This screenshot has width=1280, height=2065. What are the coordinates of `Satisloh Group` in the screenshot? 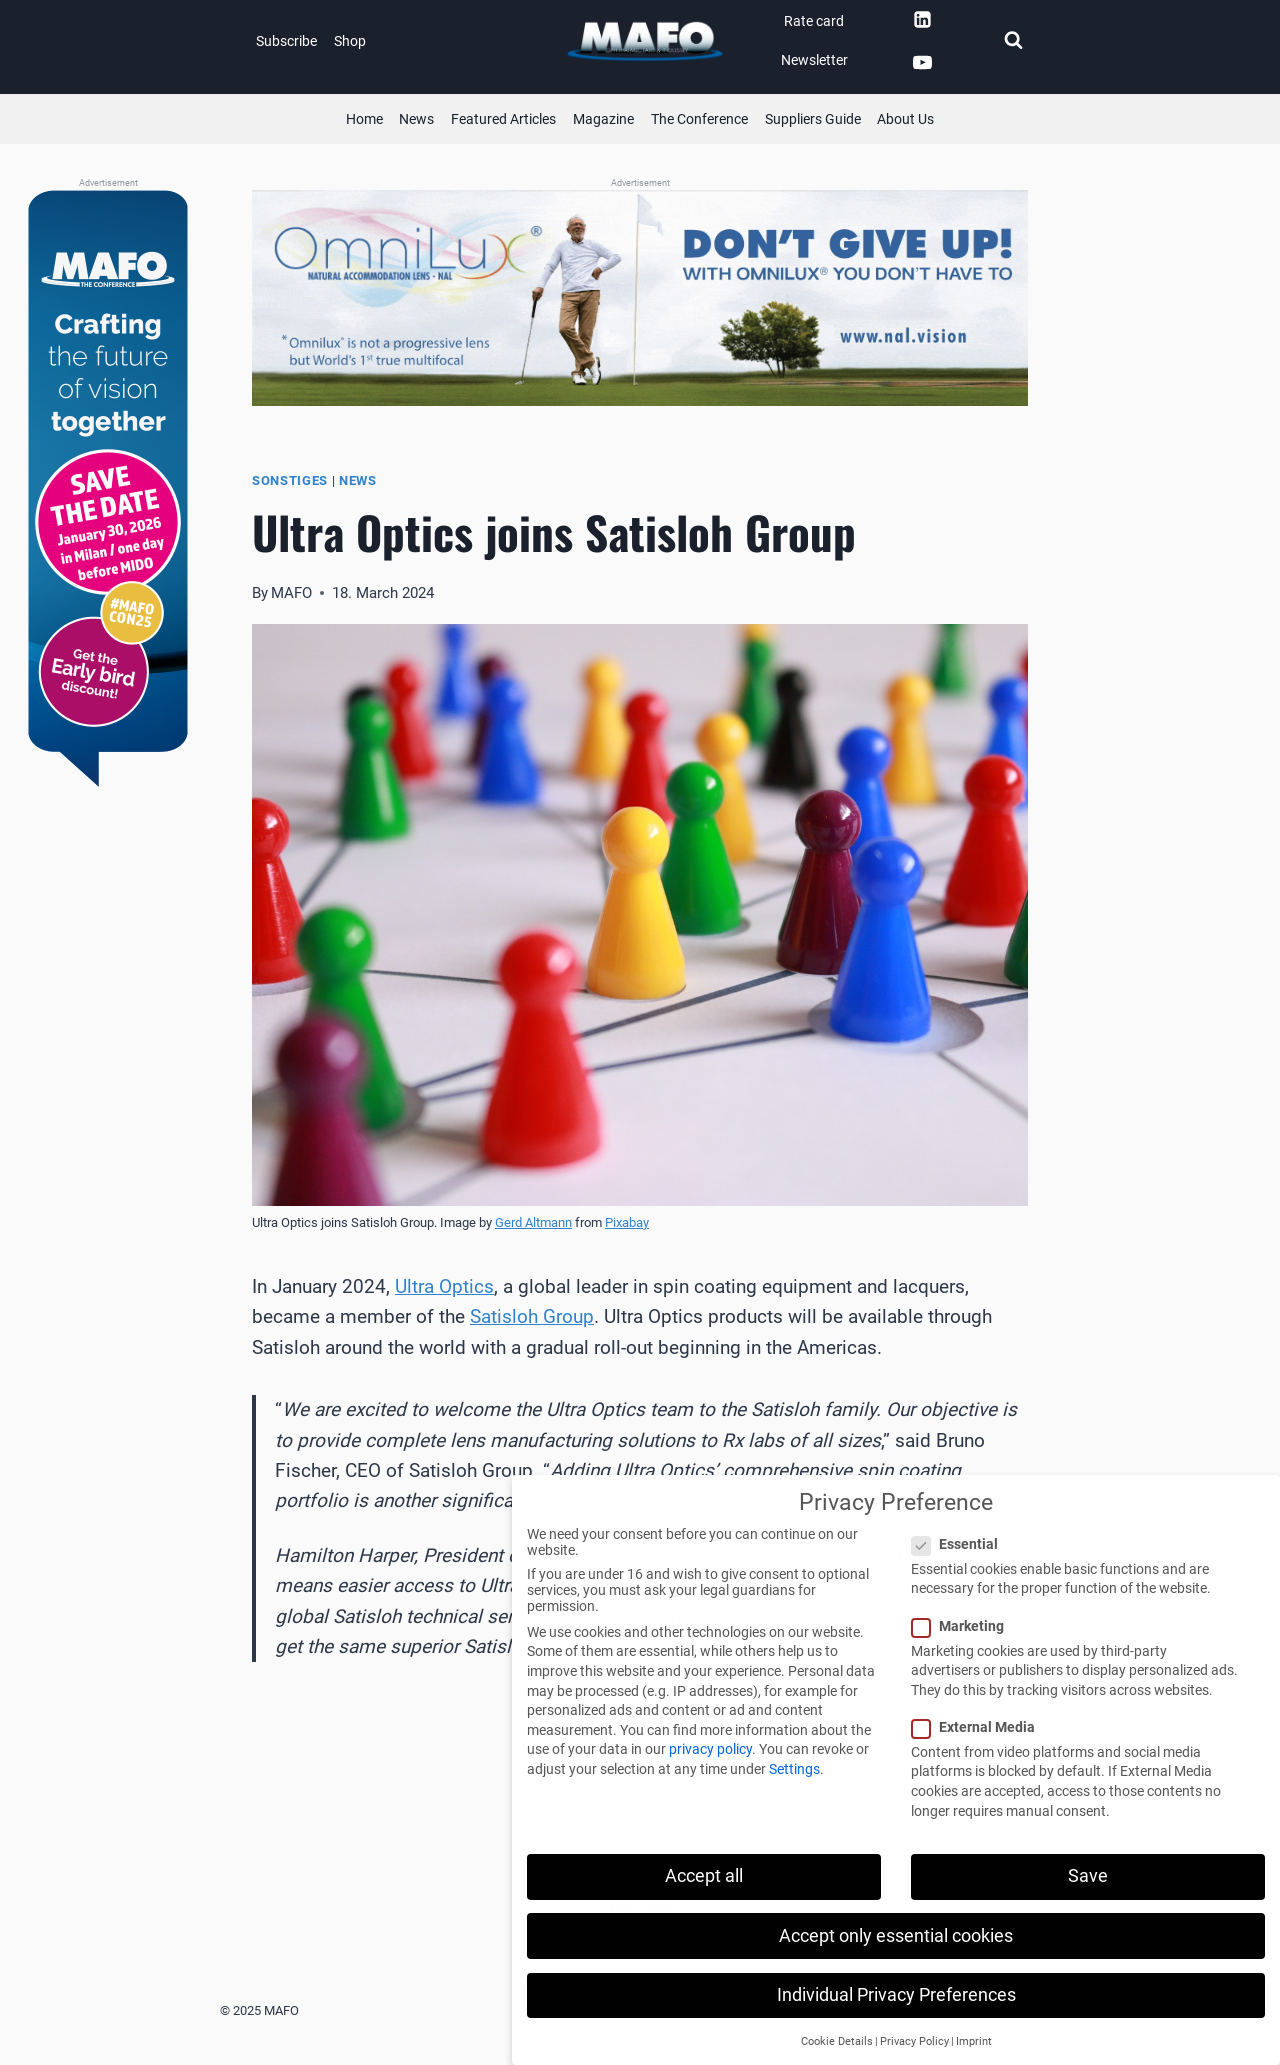 It's located at (532, 1316).